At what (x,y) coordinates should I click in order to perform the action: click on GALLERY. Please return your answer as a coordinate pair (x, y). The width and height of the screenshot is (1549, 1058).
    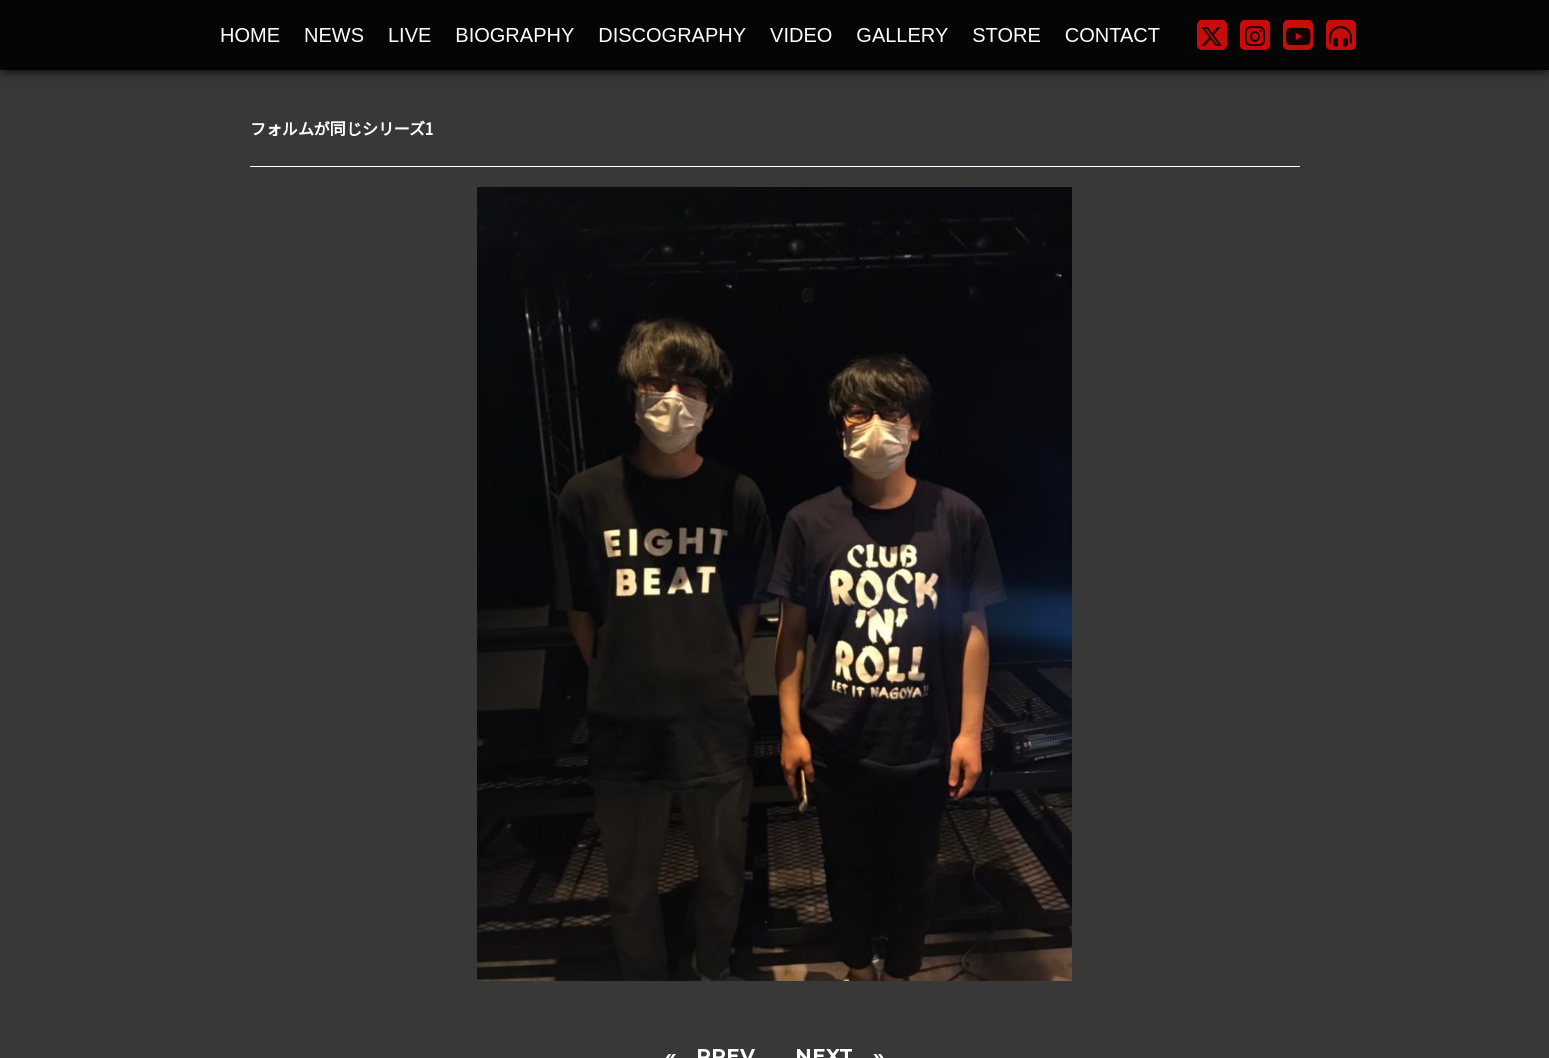
    Looking at the image, I should click on (902, 35).